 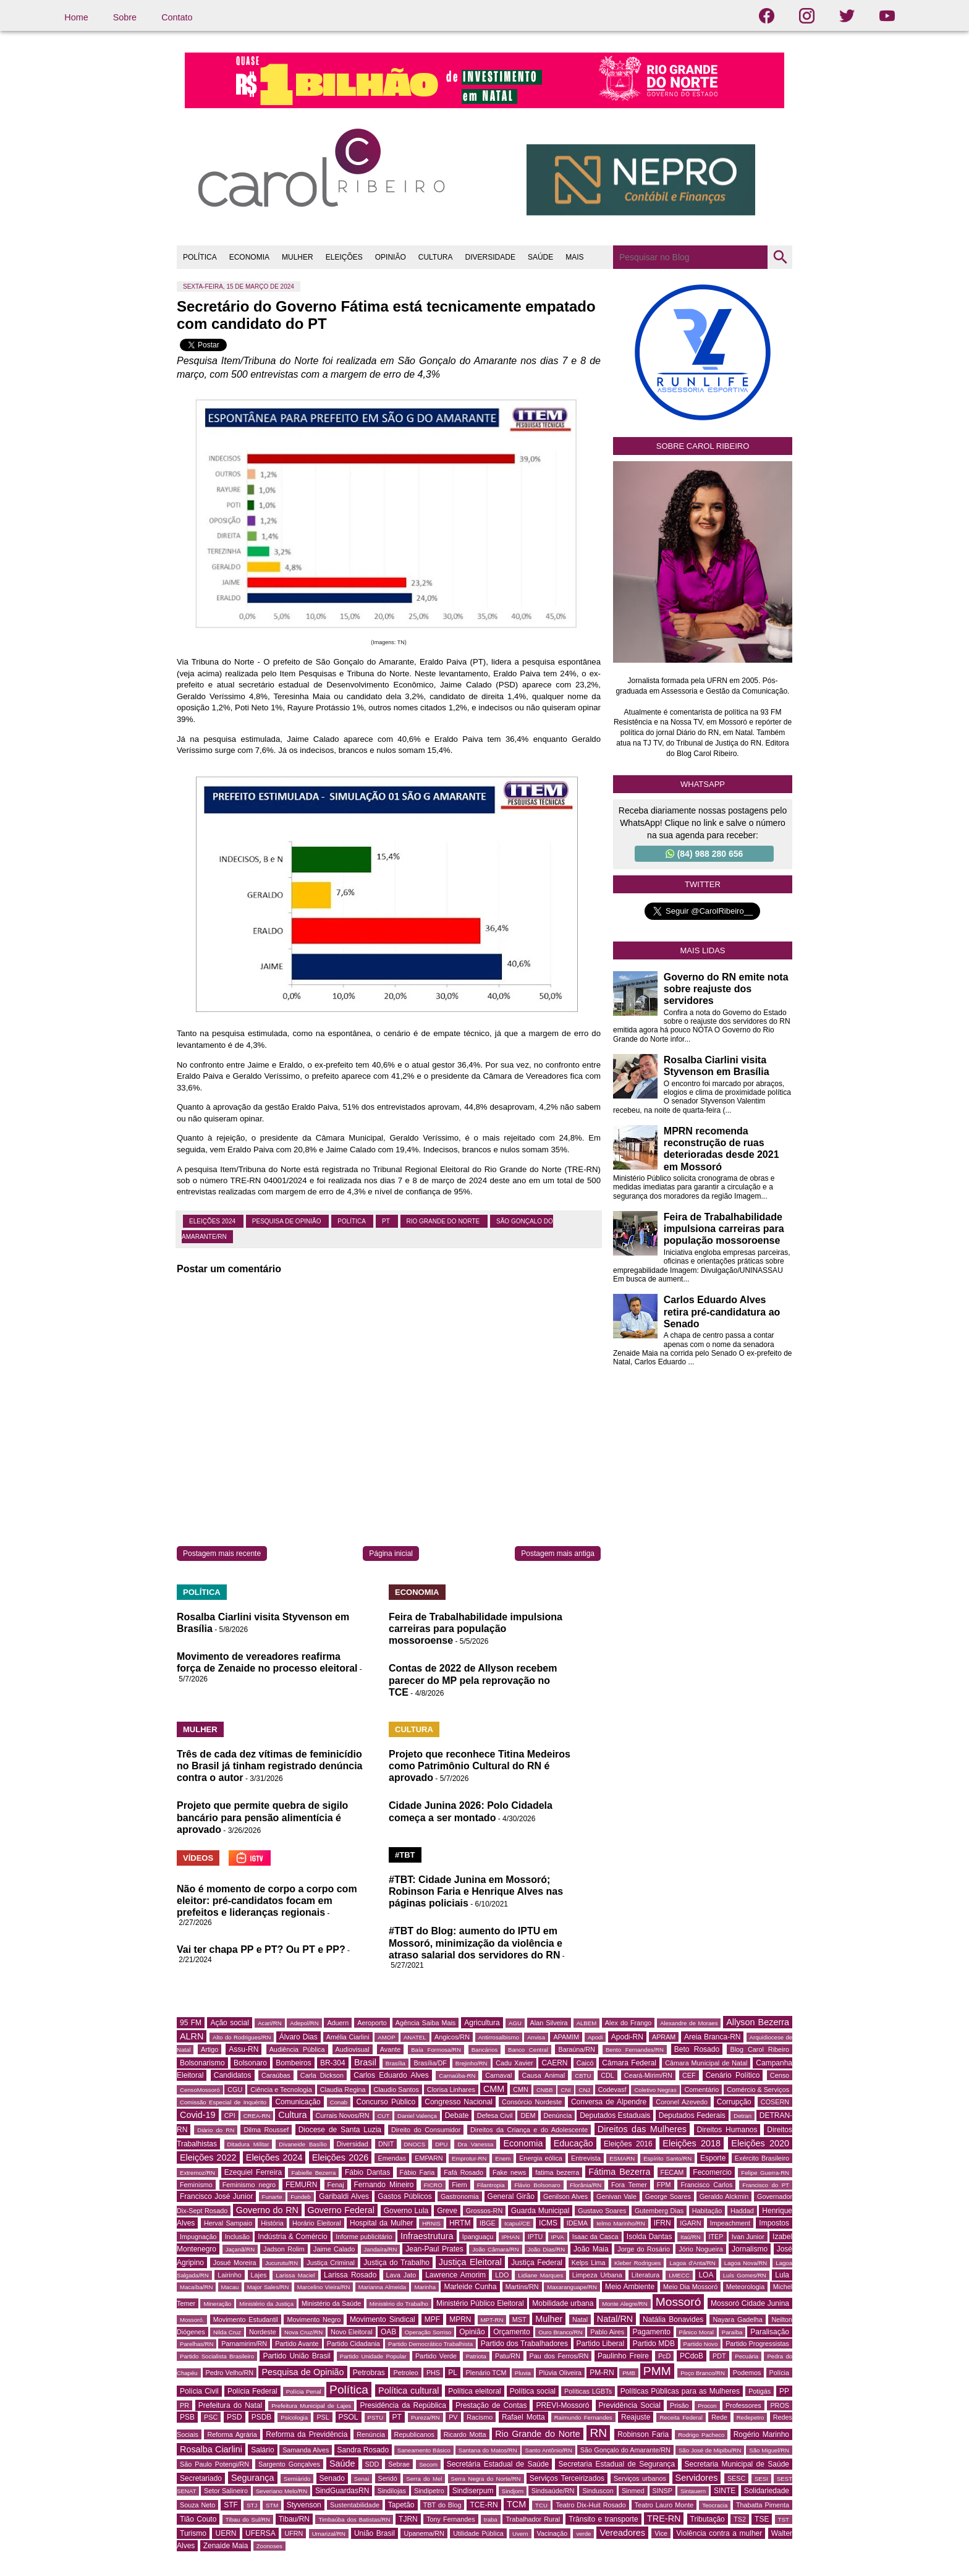 What do you see at coordinates (622, 2158) in the screenshot?
I see `ESMARN` at bounding box center [622, 2158].